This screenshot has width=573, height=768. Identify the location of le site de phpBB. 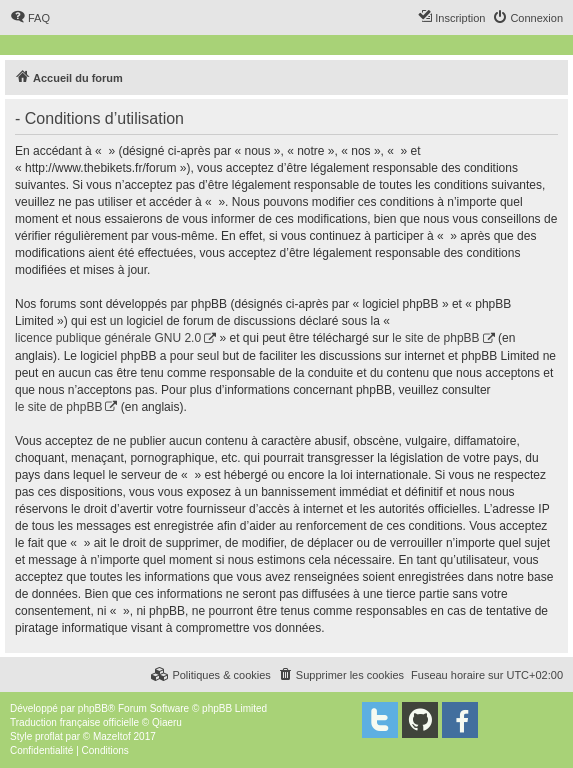
(435, 338).